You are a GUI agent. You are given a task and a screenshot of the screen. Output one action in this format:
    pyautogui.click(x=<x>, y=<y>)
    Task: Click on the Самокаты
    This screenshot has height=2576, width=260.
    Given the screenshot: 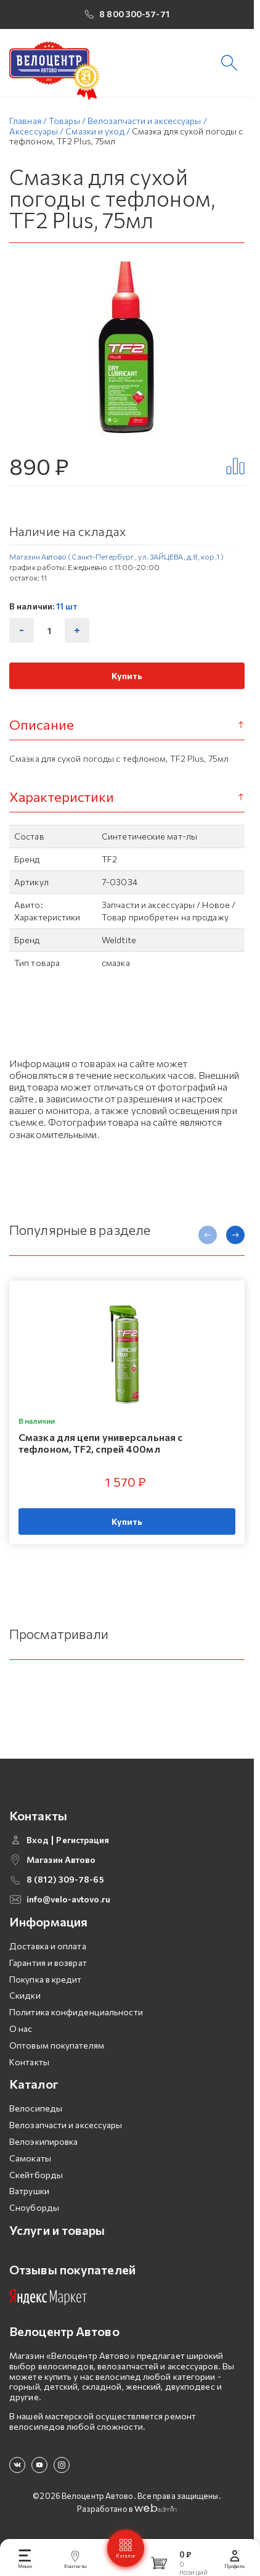 What is the action you would take?
    pyautogui.click(x=30, y=2158)
    